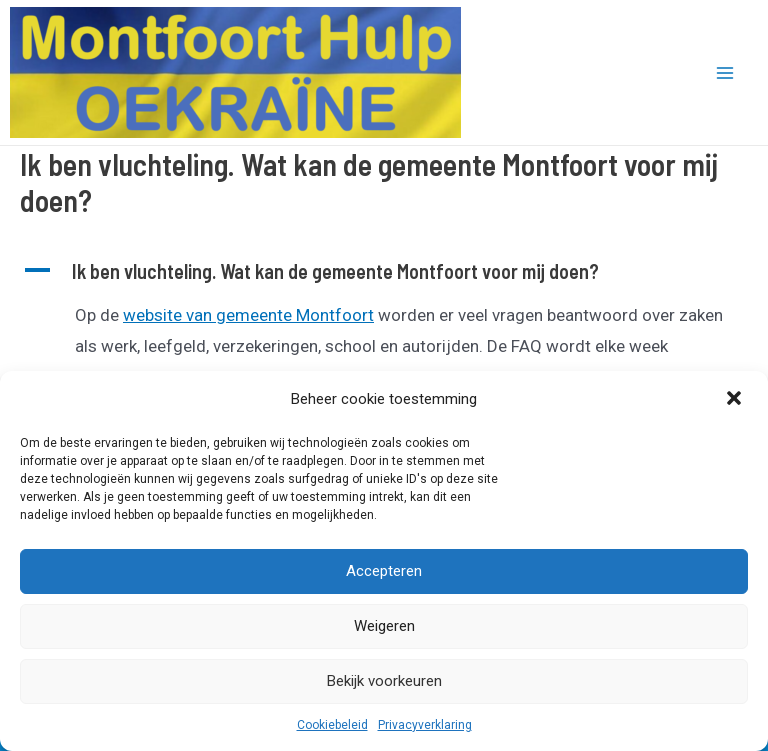  Describe the element at coordinates (332, 725) in the screenshot. I see `Cookiebeleid` at that location.